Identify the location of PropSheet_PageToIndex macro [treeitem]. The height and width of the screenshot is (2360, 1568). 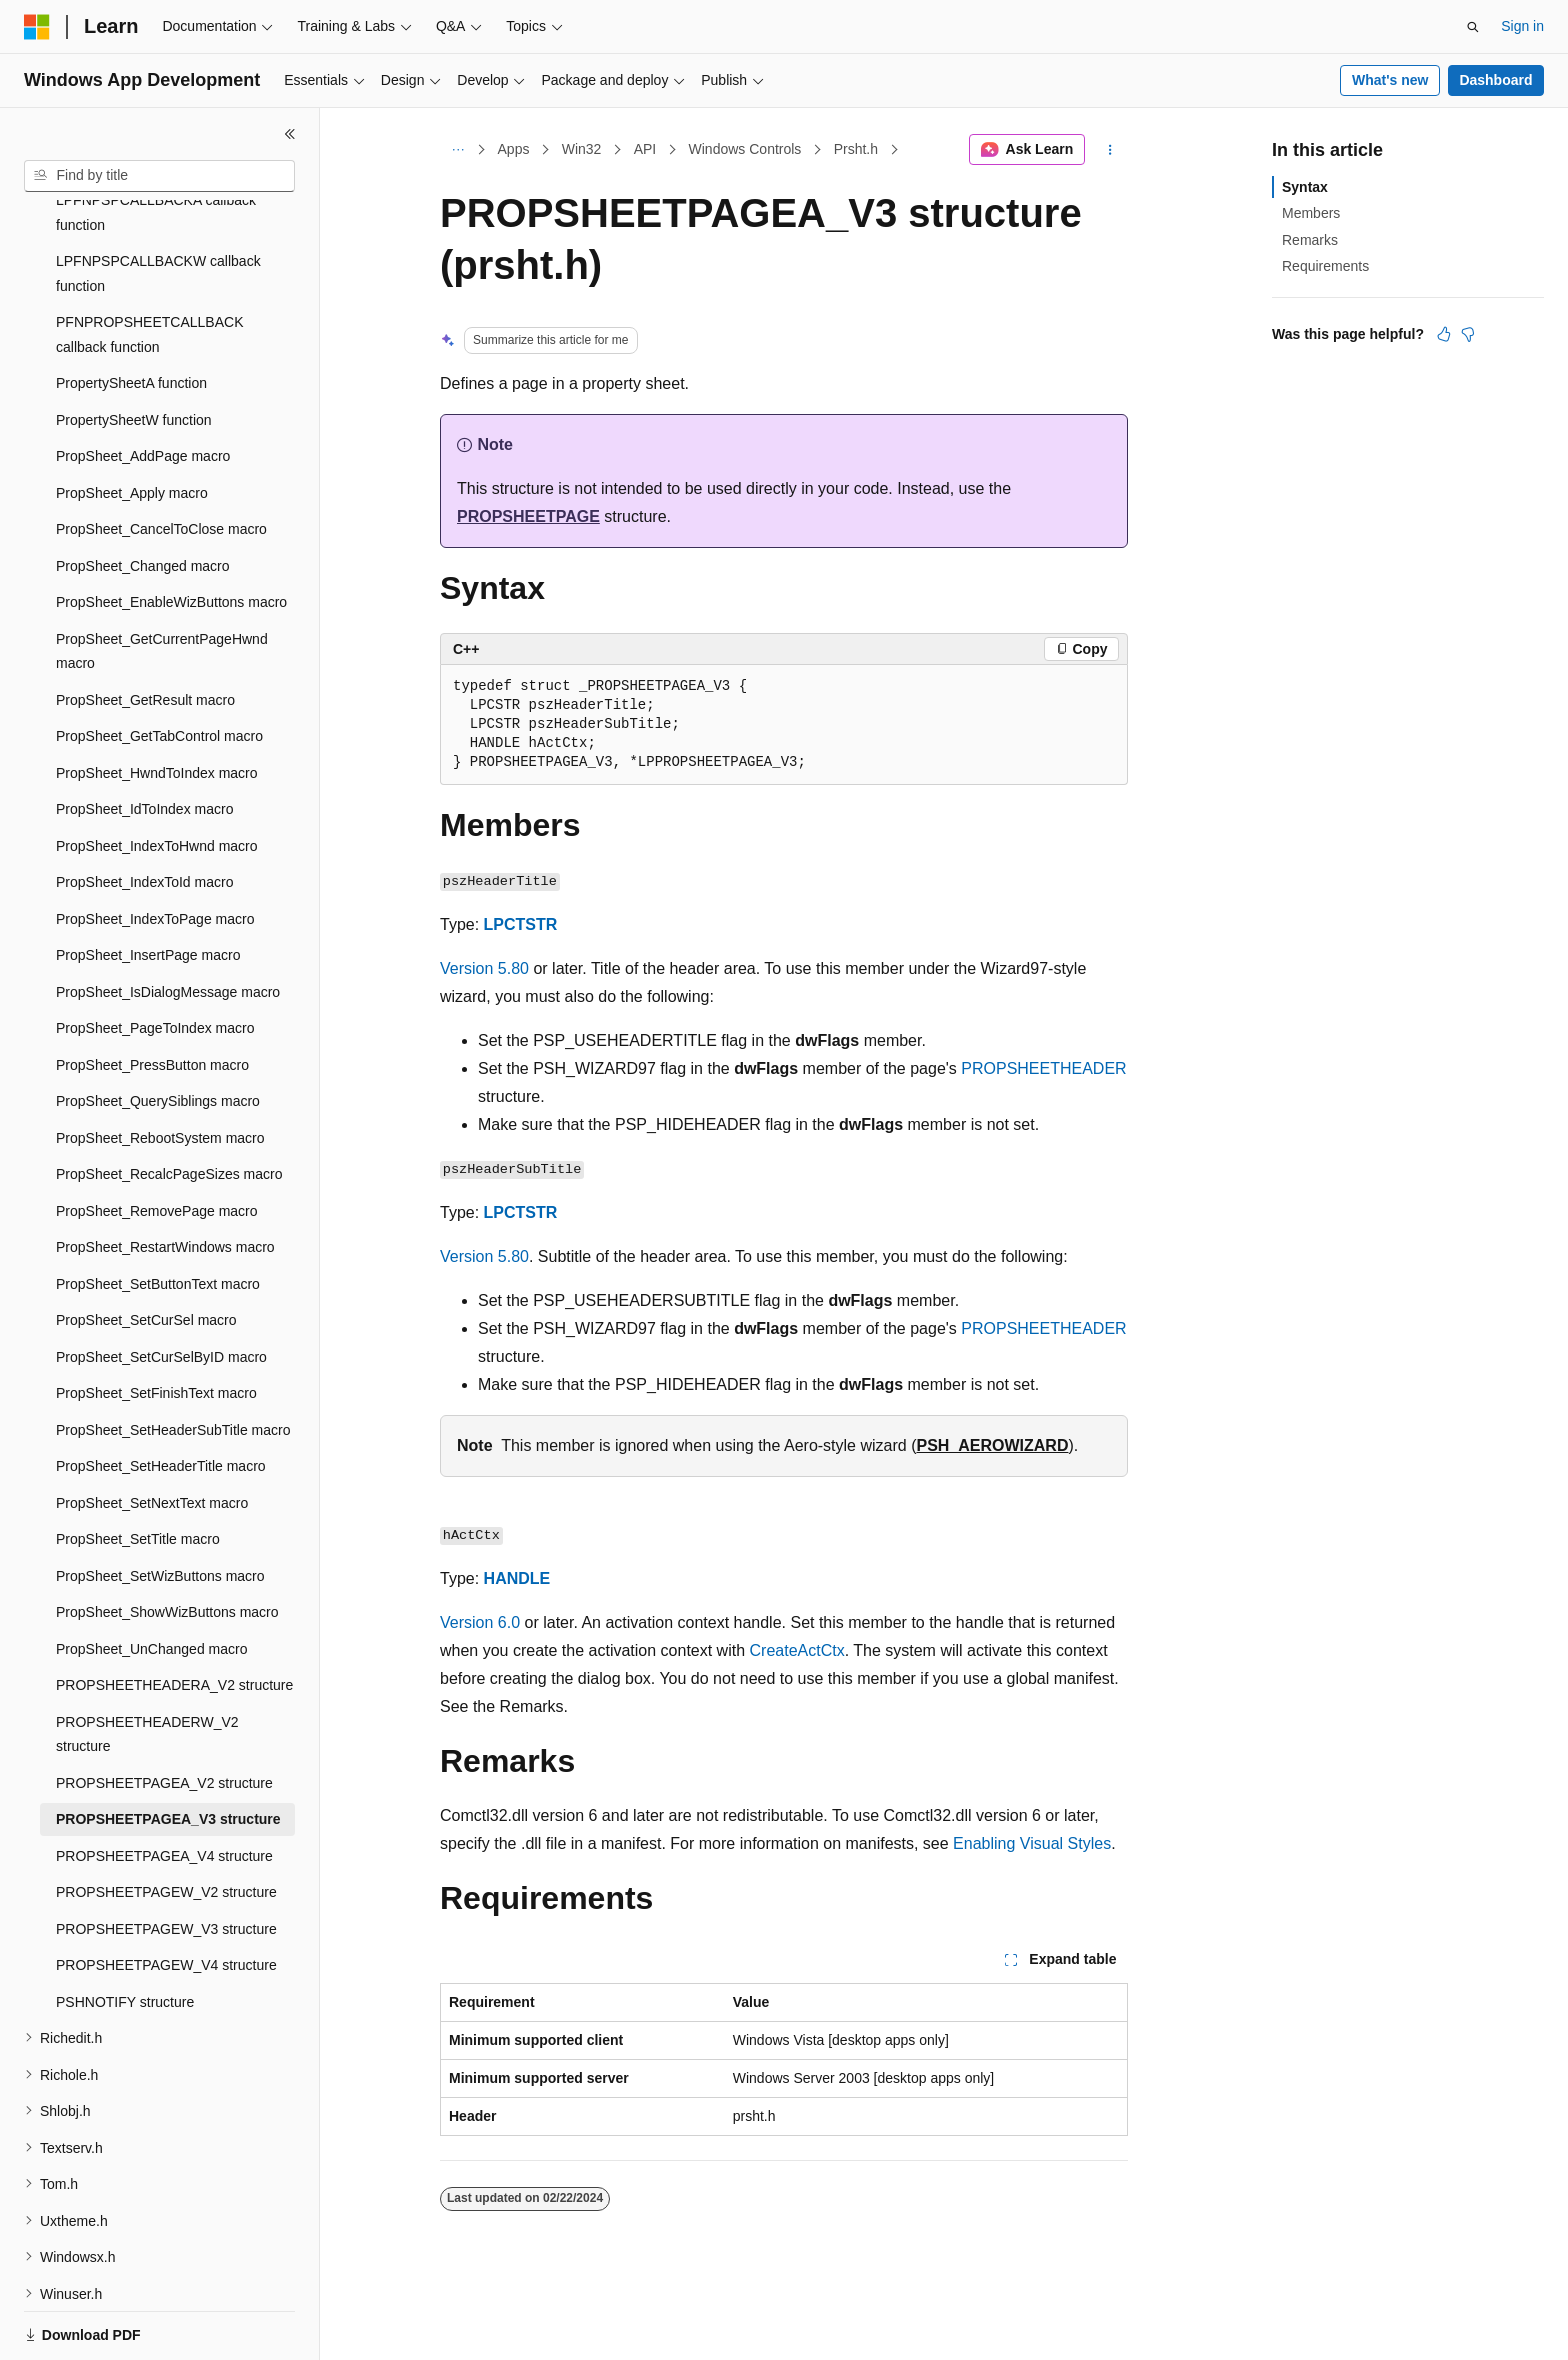
(155, 959).